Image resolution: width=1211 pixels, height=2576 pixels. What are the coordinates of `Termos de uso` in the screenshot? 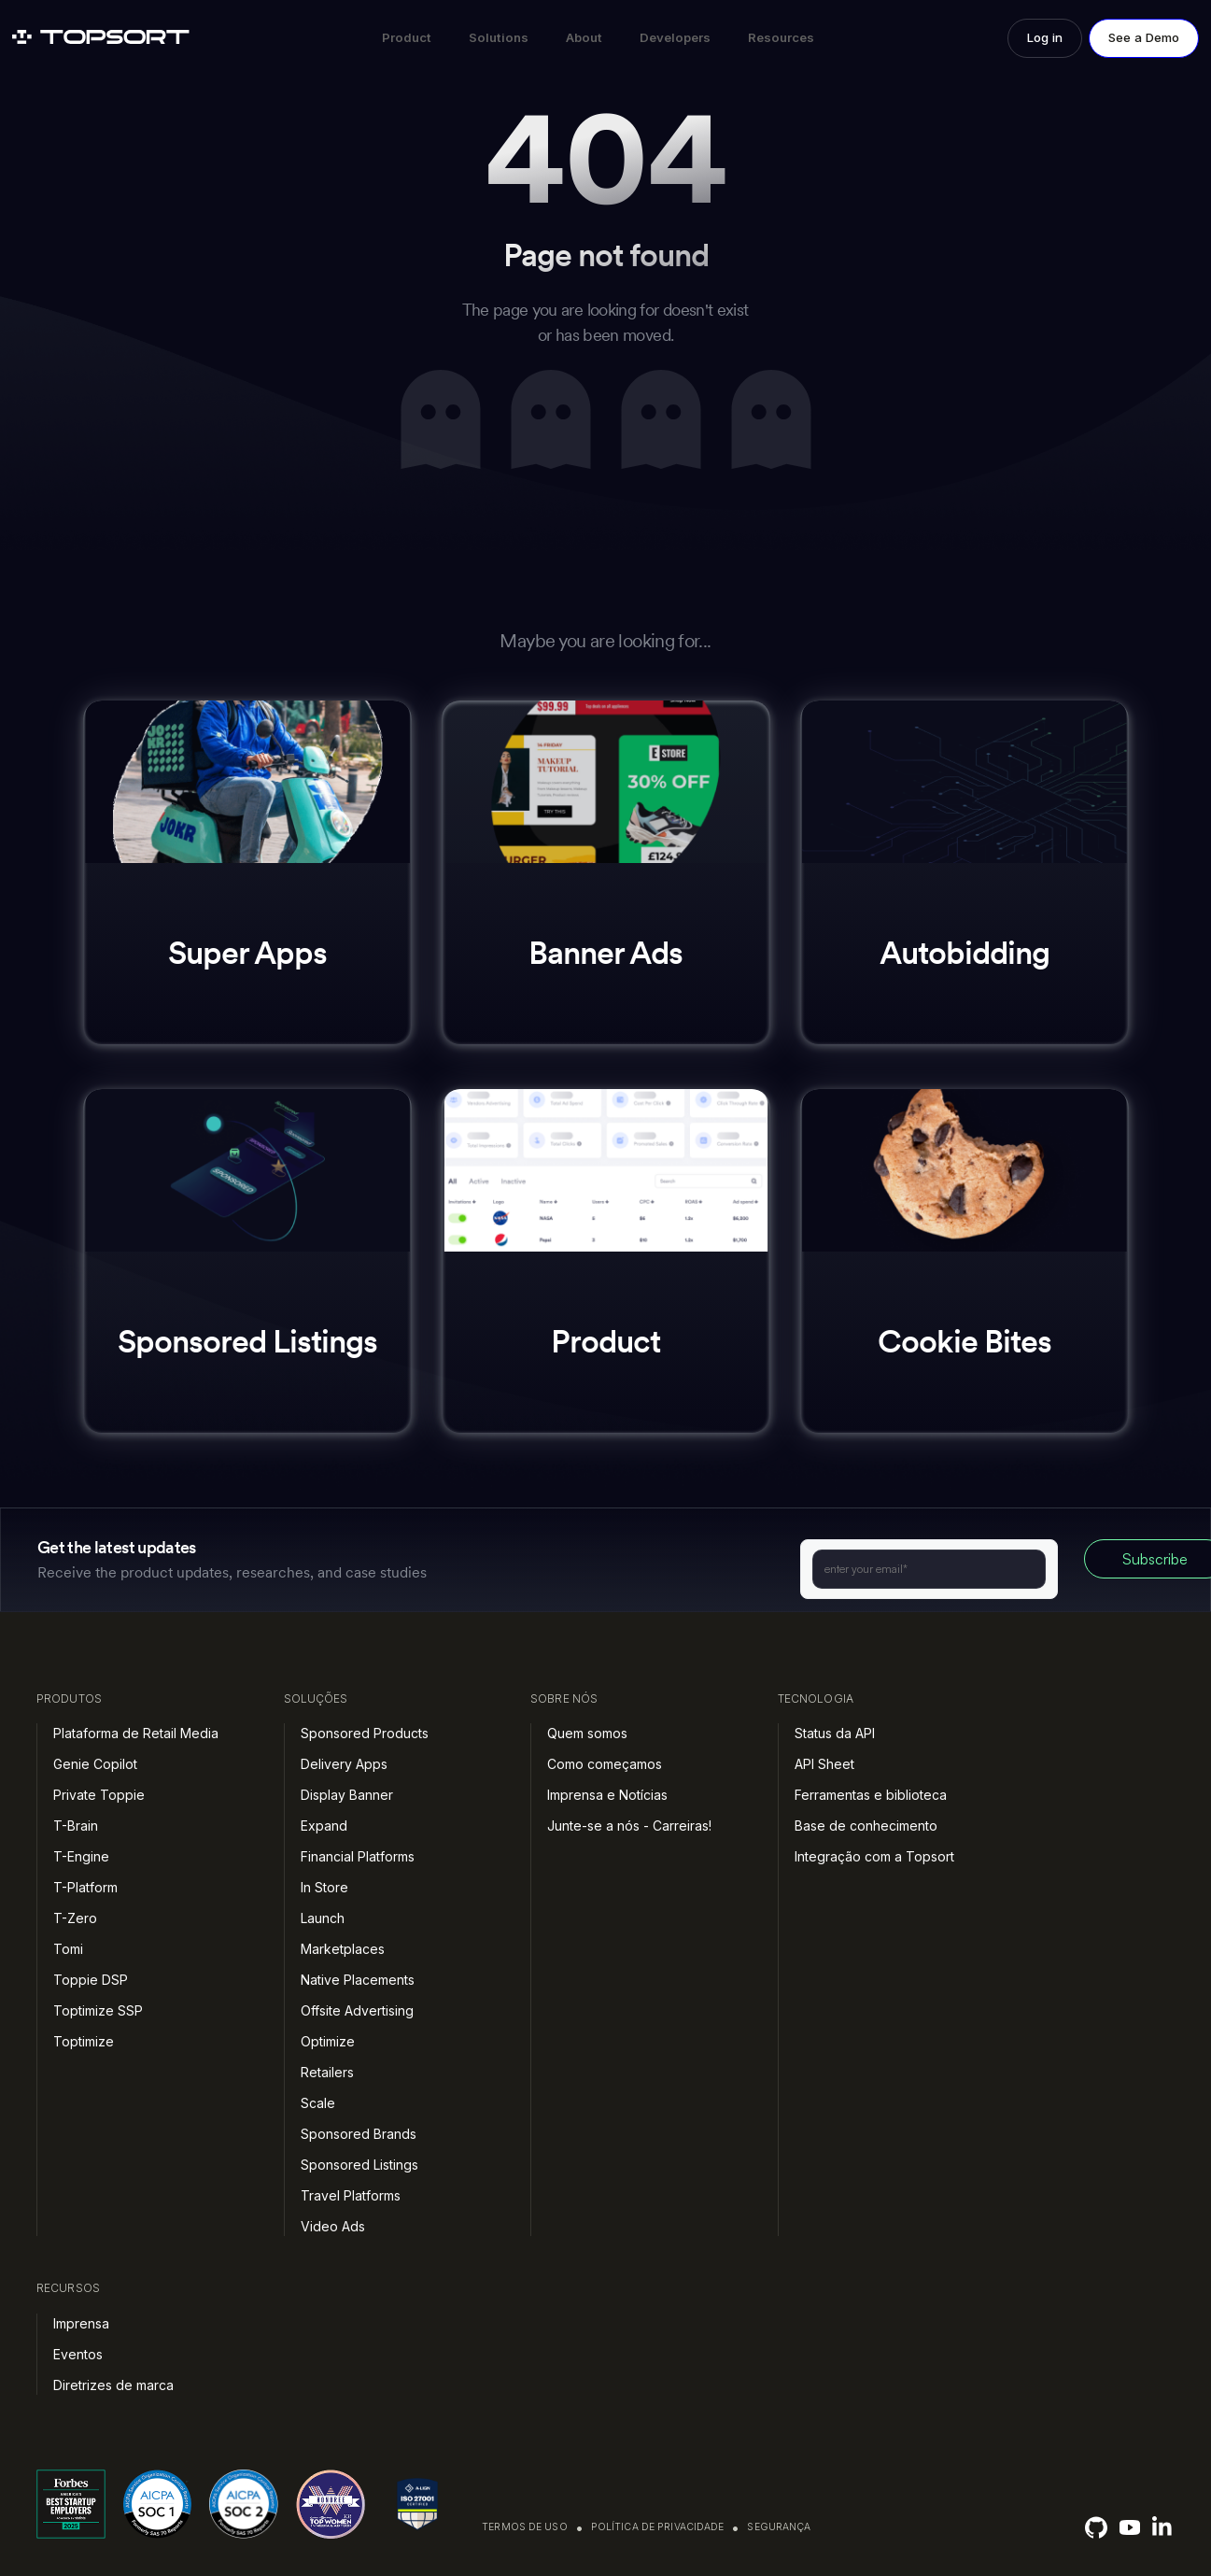 It's located at (525, 2527).